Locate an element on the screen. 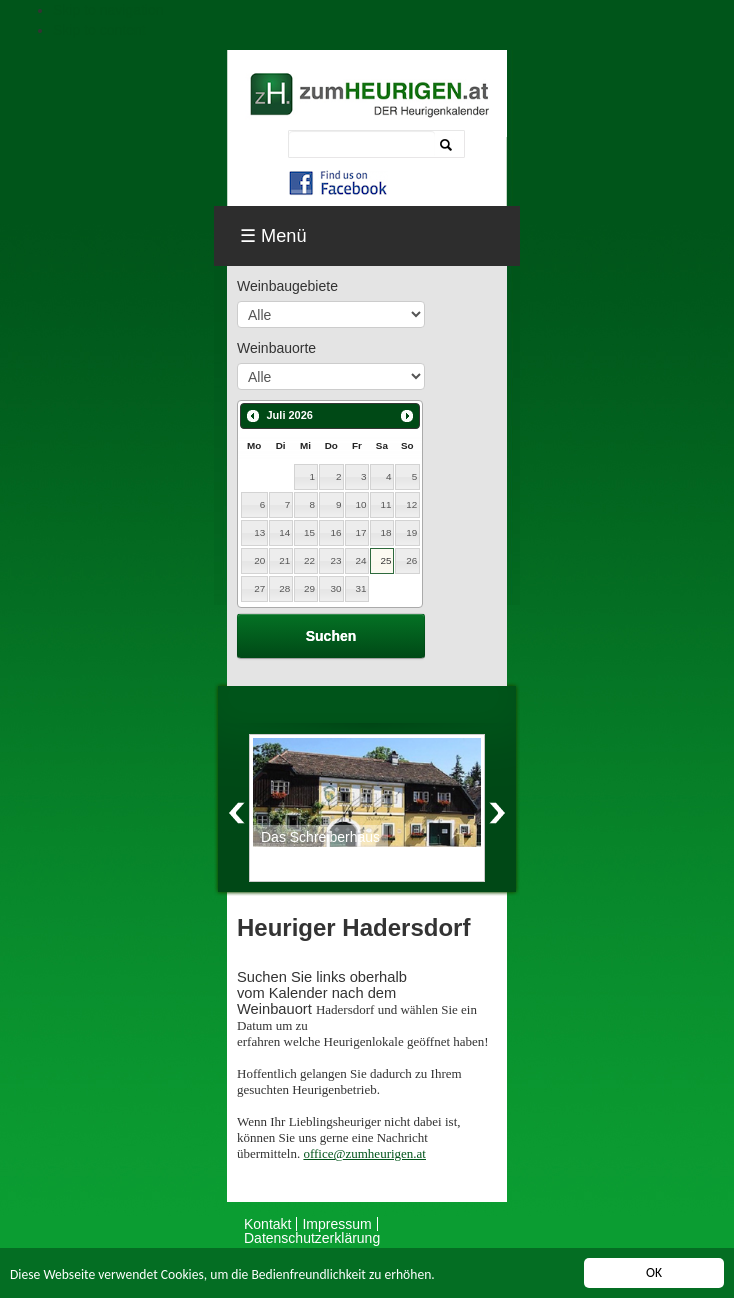  23 is located at coordinates (336, 560).